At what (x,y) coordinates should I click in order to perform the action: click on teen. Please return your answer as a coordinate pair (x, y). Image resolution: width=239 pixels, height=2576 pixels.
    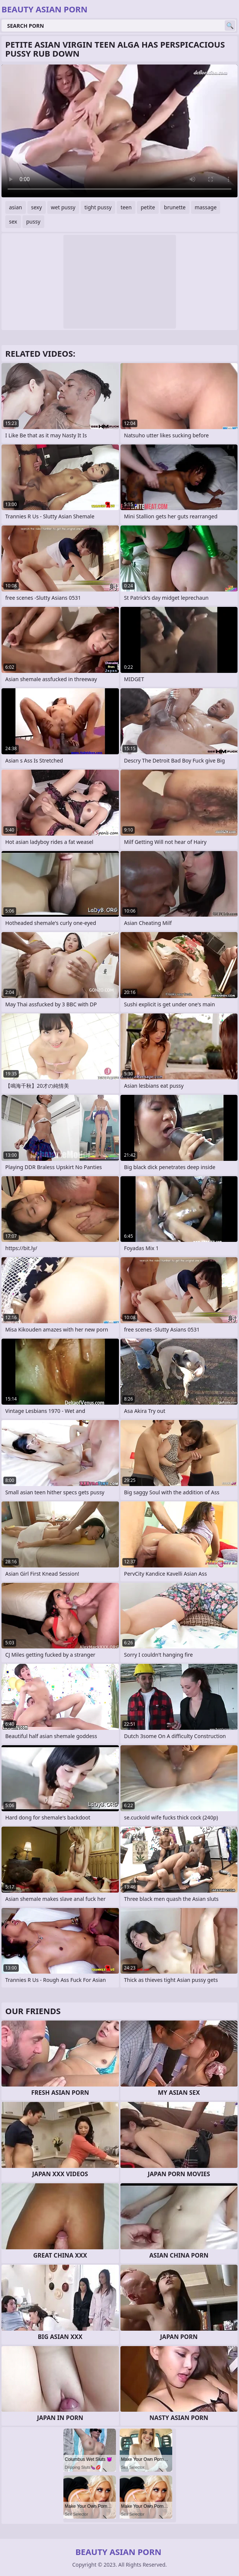
    Looking at the image, I should click on (126, 207).